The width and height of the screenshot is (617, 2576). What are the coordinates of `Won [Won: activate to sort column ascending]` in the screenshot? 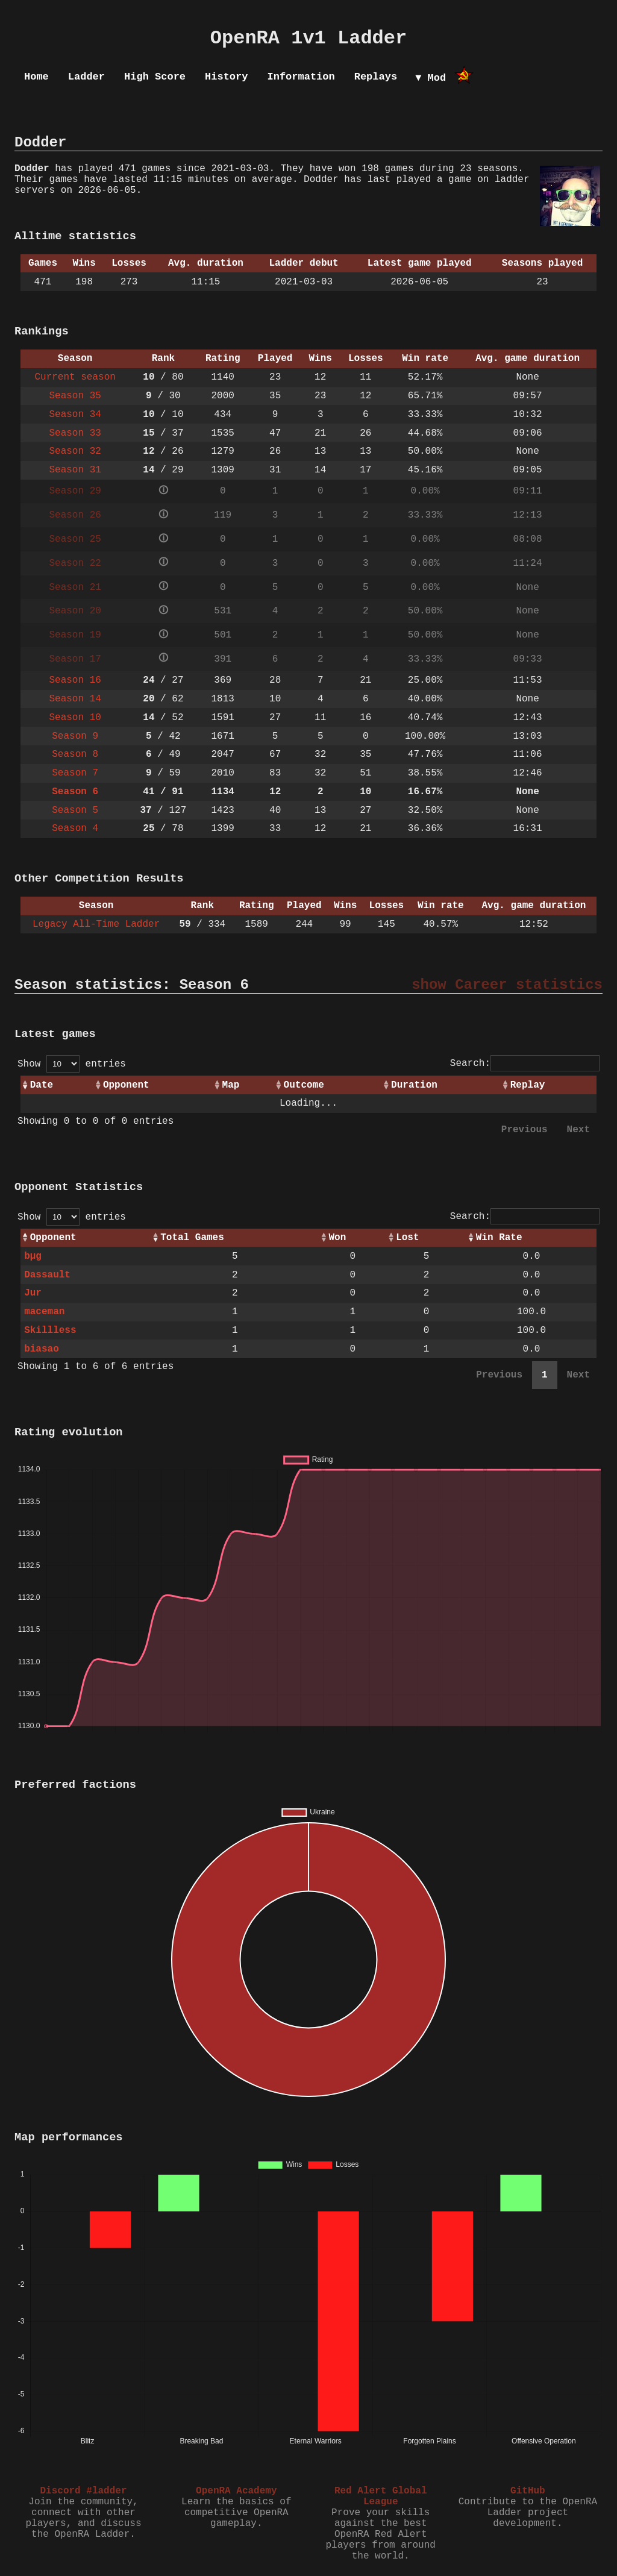 It's located at (337, 1237).